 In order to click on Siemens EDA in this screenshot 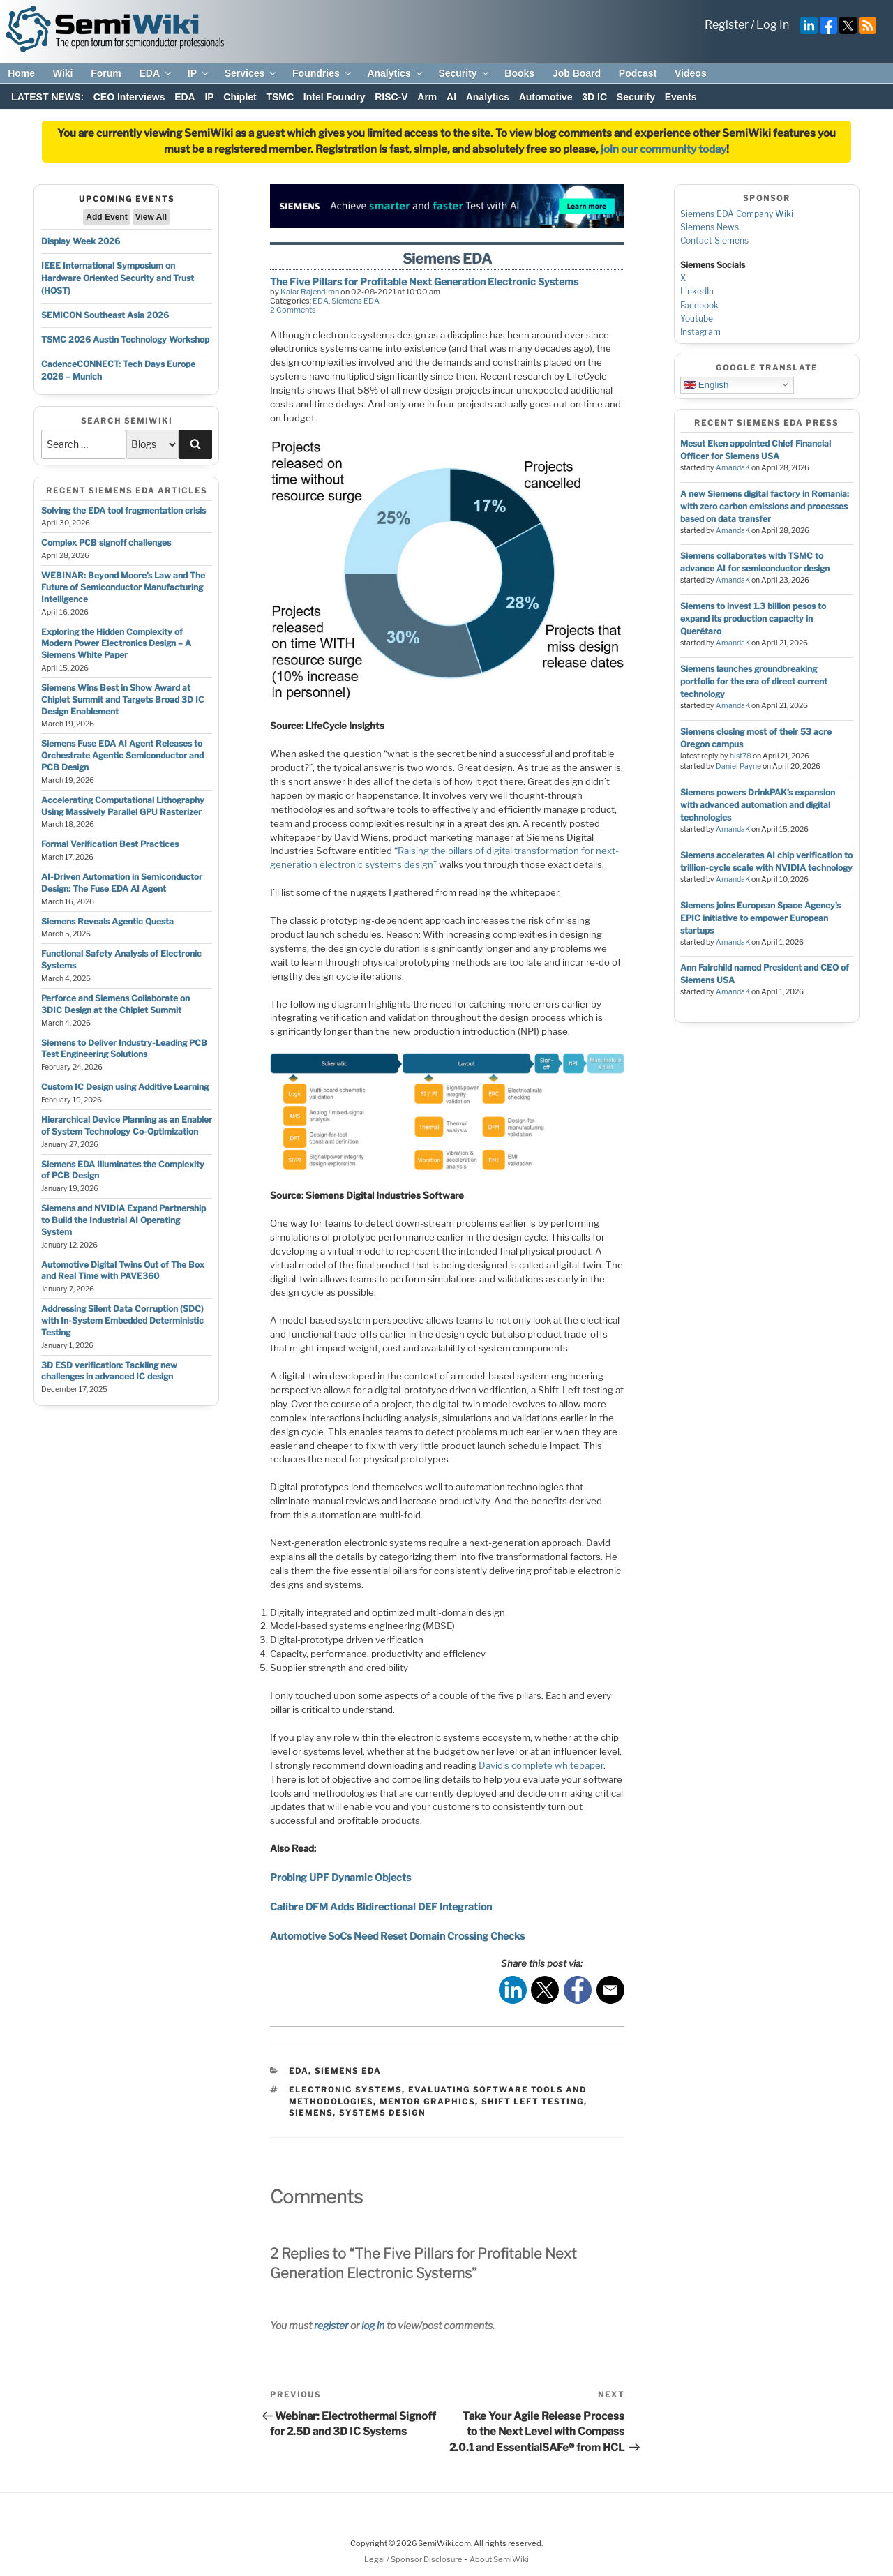, I will do `click(355, 301)`.